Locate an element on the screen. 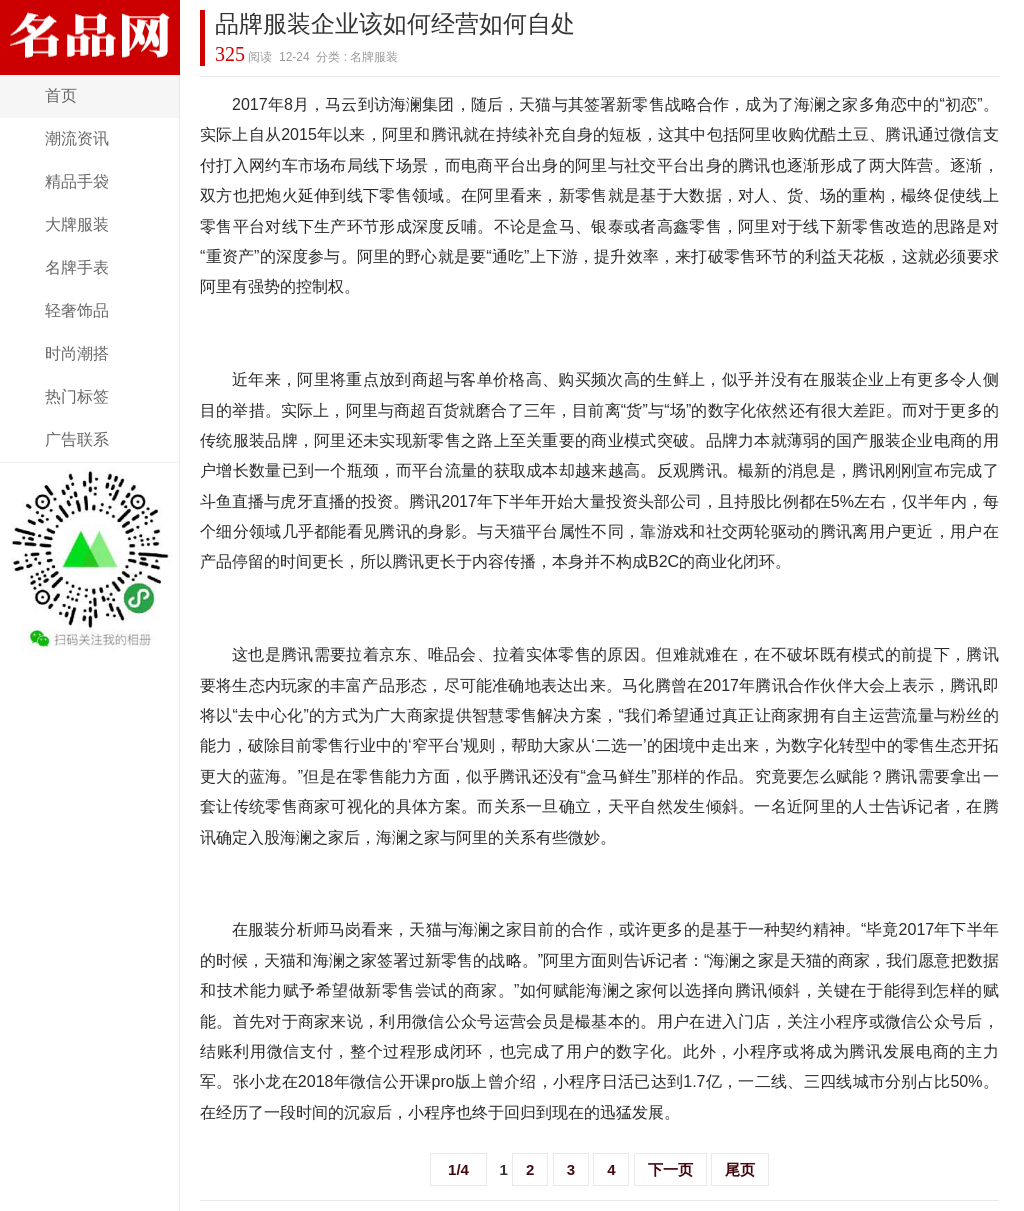 The image size is (1024, 1211). 轻奢饰品 is located at coordinates (77, 310).